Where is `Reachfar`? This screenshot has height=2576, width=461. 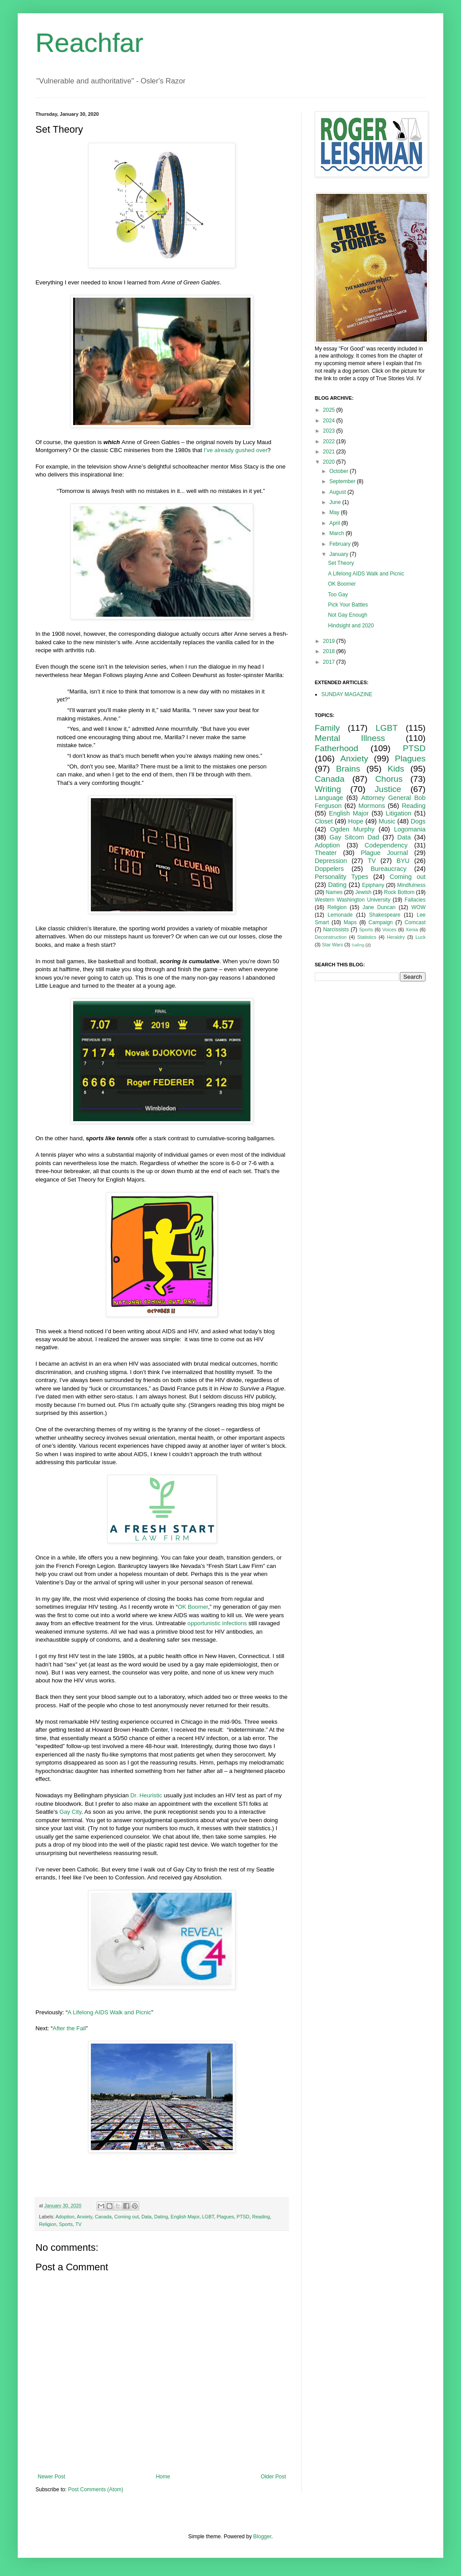 Reachfar is located at coordinates (89, 43).